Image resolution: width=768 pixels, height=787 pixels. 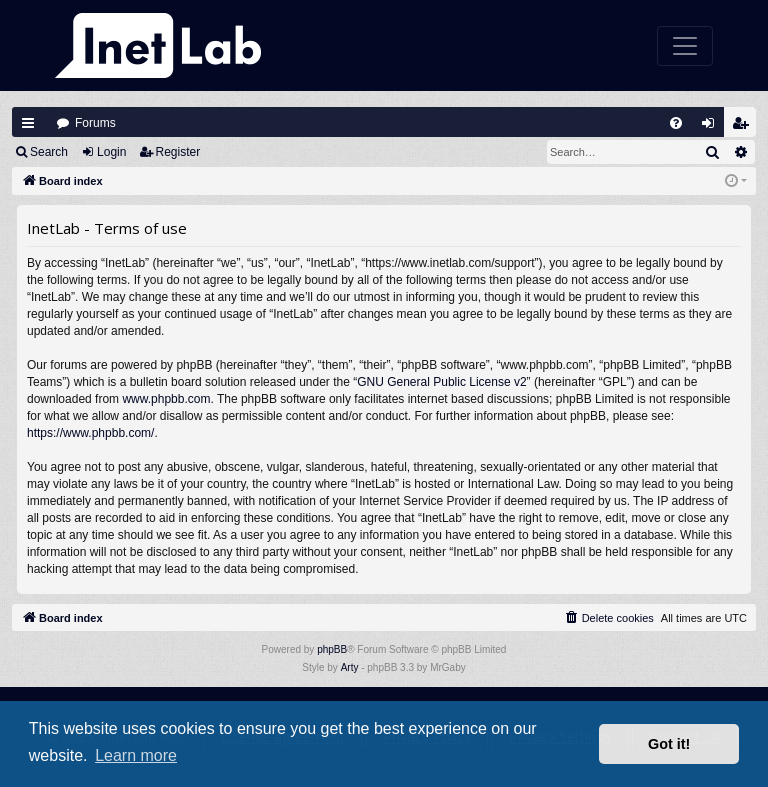 I want to click on phpBB, so click(x=332, y=649).